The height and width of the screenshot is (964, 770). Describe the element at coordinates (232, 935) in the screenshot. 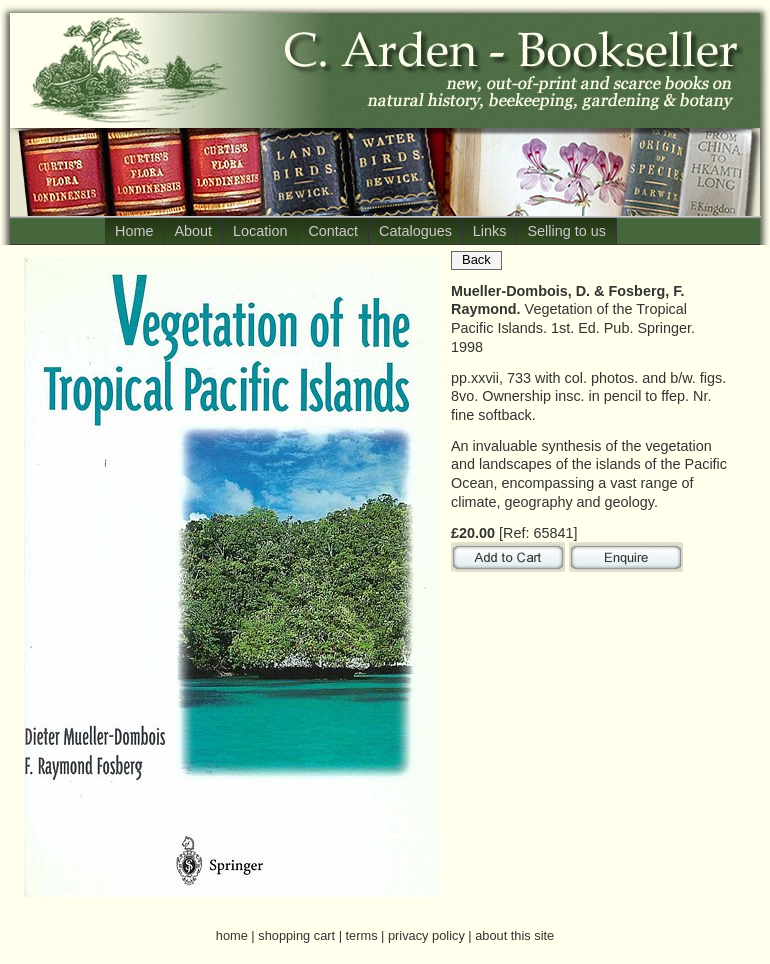

I see `home` at that location.